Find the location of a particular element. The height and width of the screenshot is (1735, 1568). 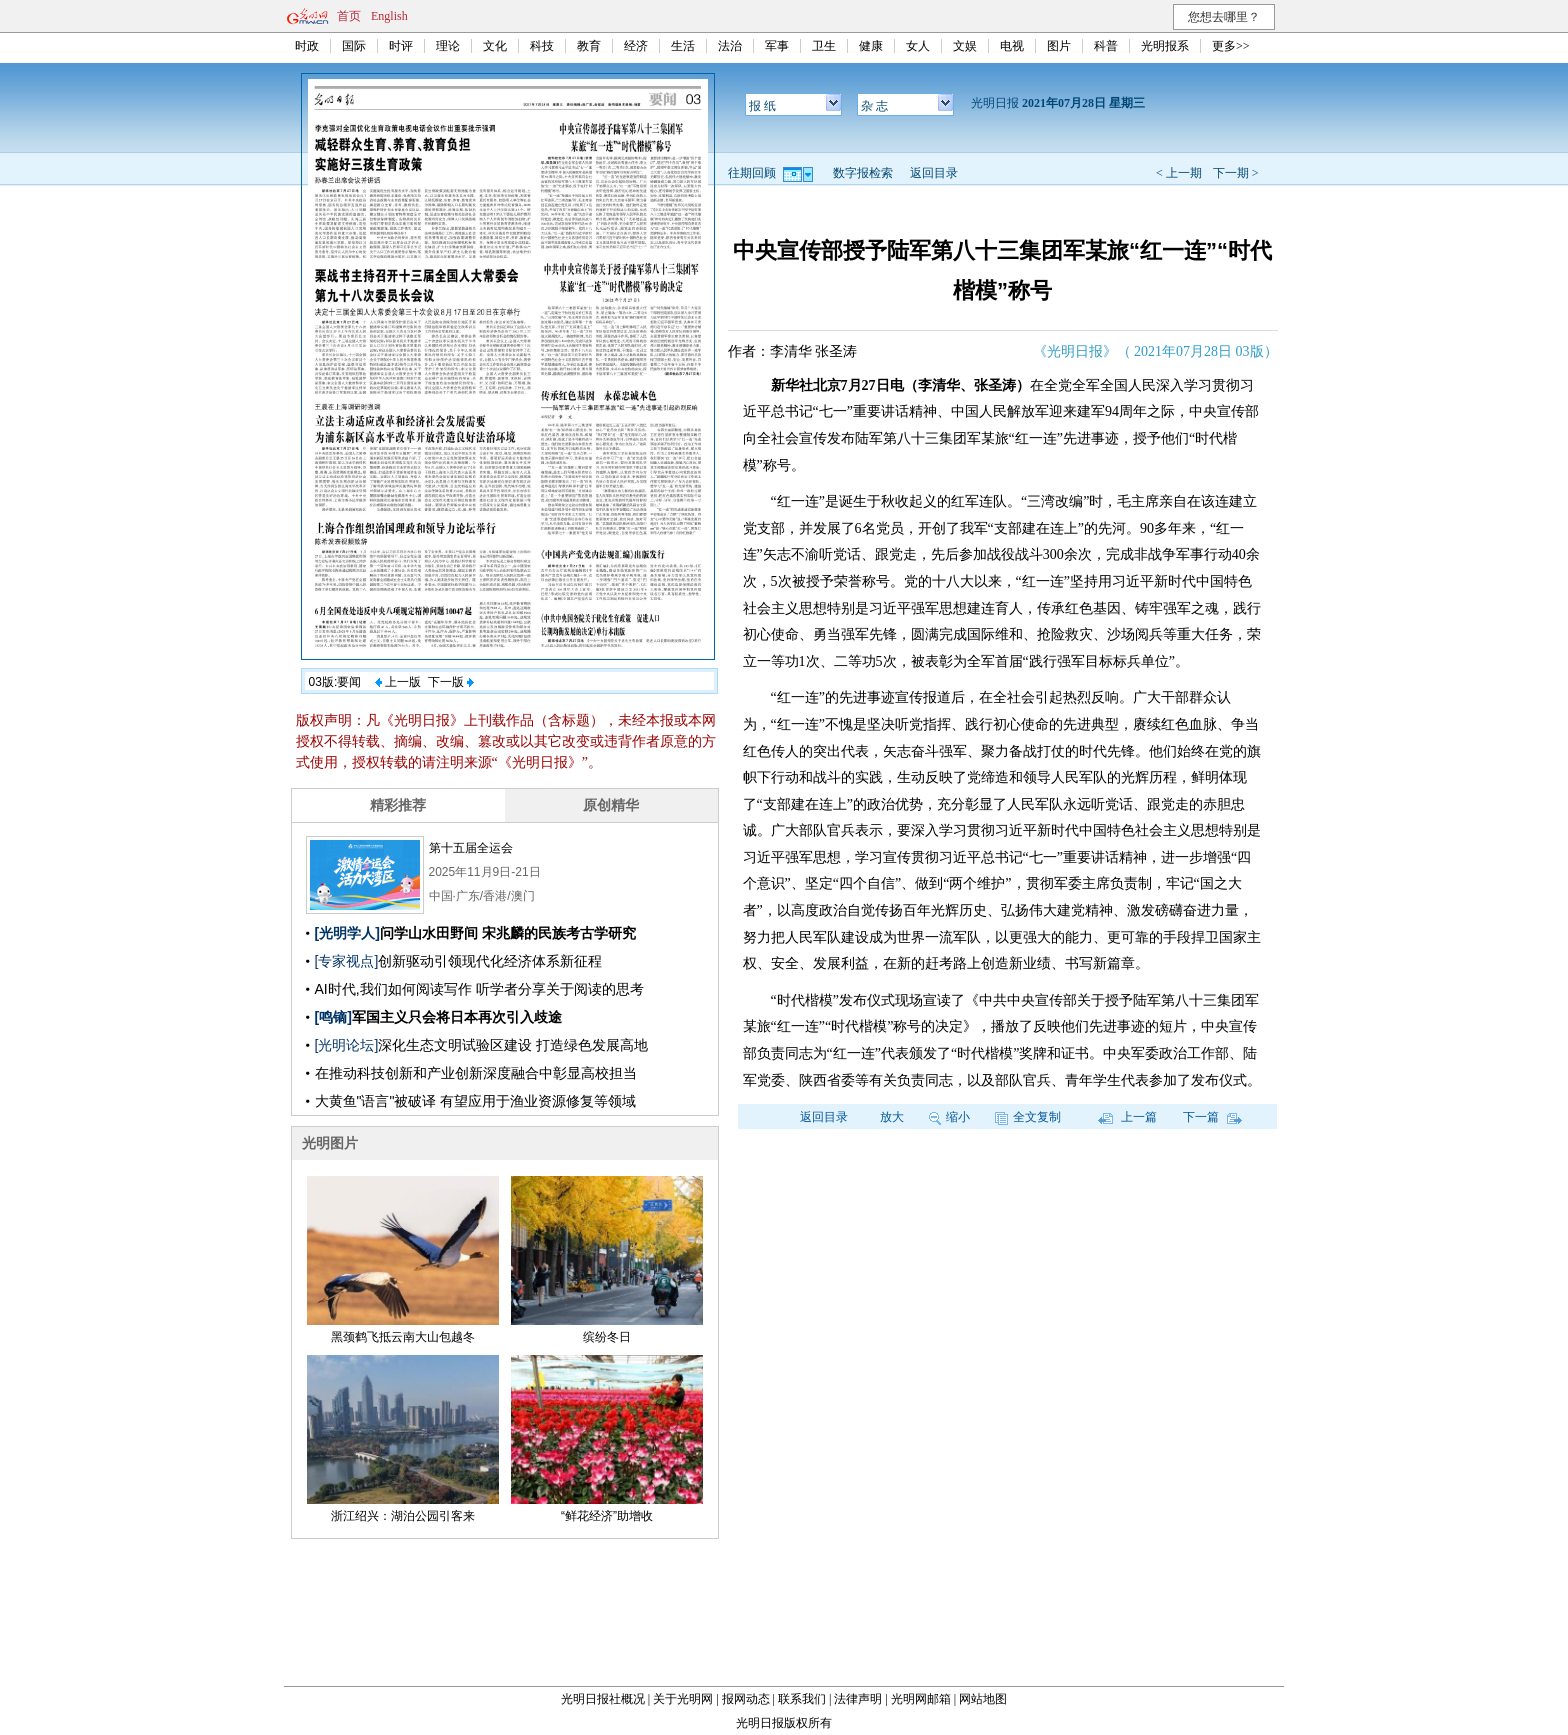

上一版 is located at coordinates (398, 682).